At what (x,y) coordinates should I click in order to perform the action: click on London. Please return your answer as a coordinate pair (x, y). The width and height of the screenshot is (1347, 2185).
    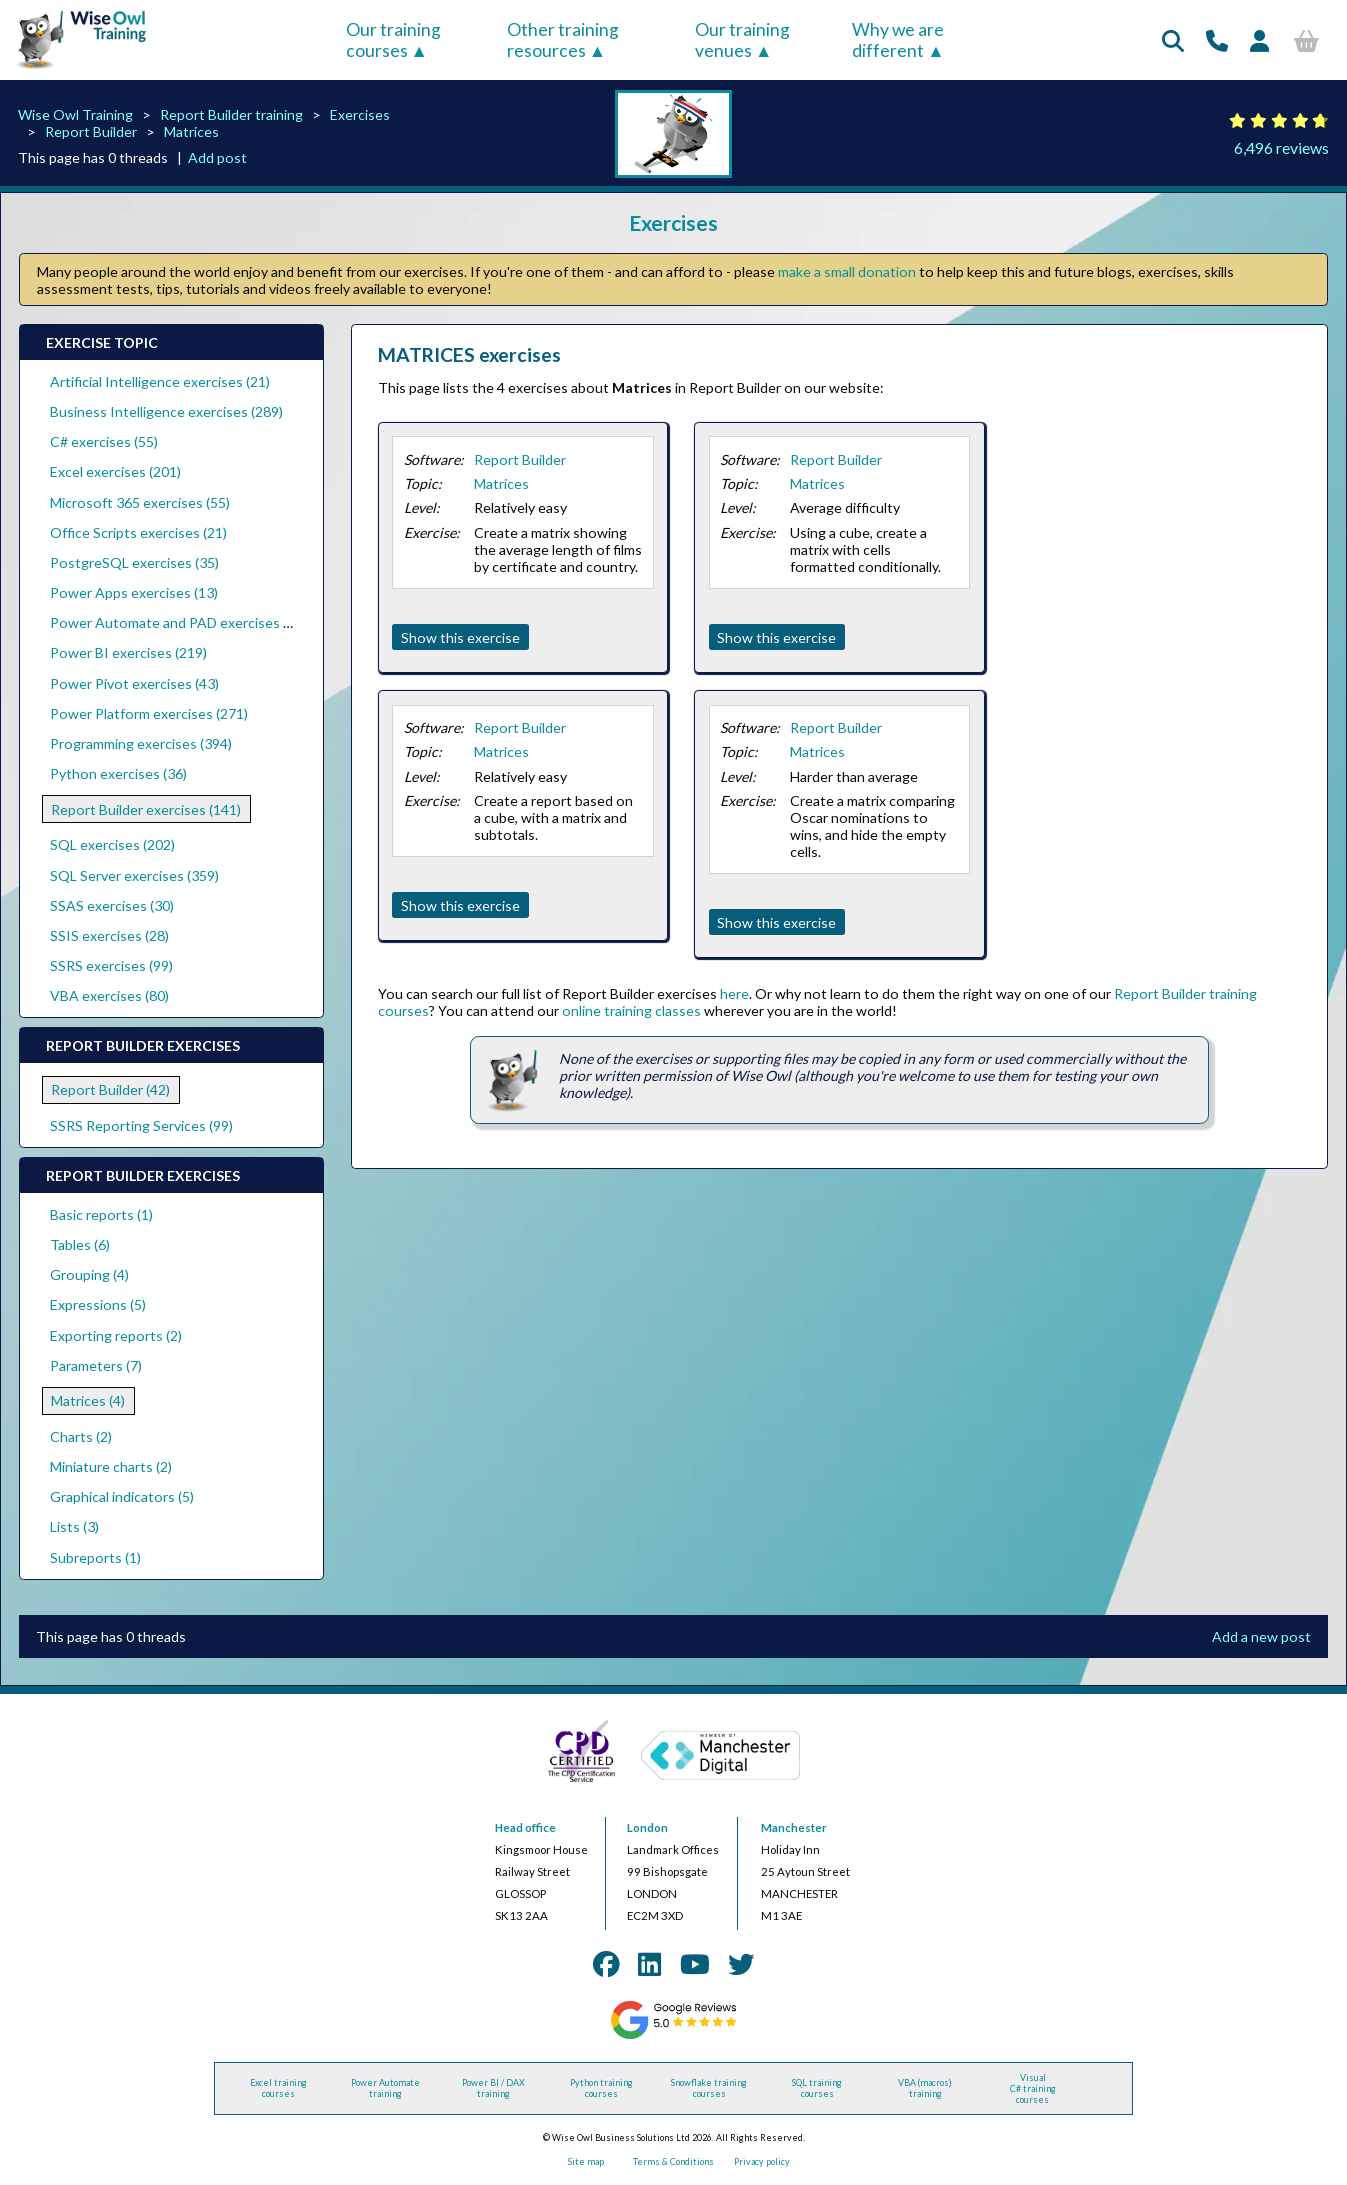
    Looking at the image, I should click on (647, 1827).